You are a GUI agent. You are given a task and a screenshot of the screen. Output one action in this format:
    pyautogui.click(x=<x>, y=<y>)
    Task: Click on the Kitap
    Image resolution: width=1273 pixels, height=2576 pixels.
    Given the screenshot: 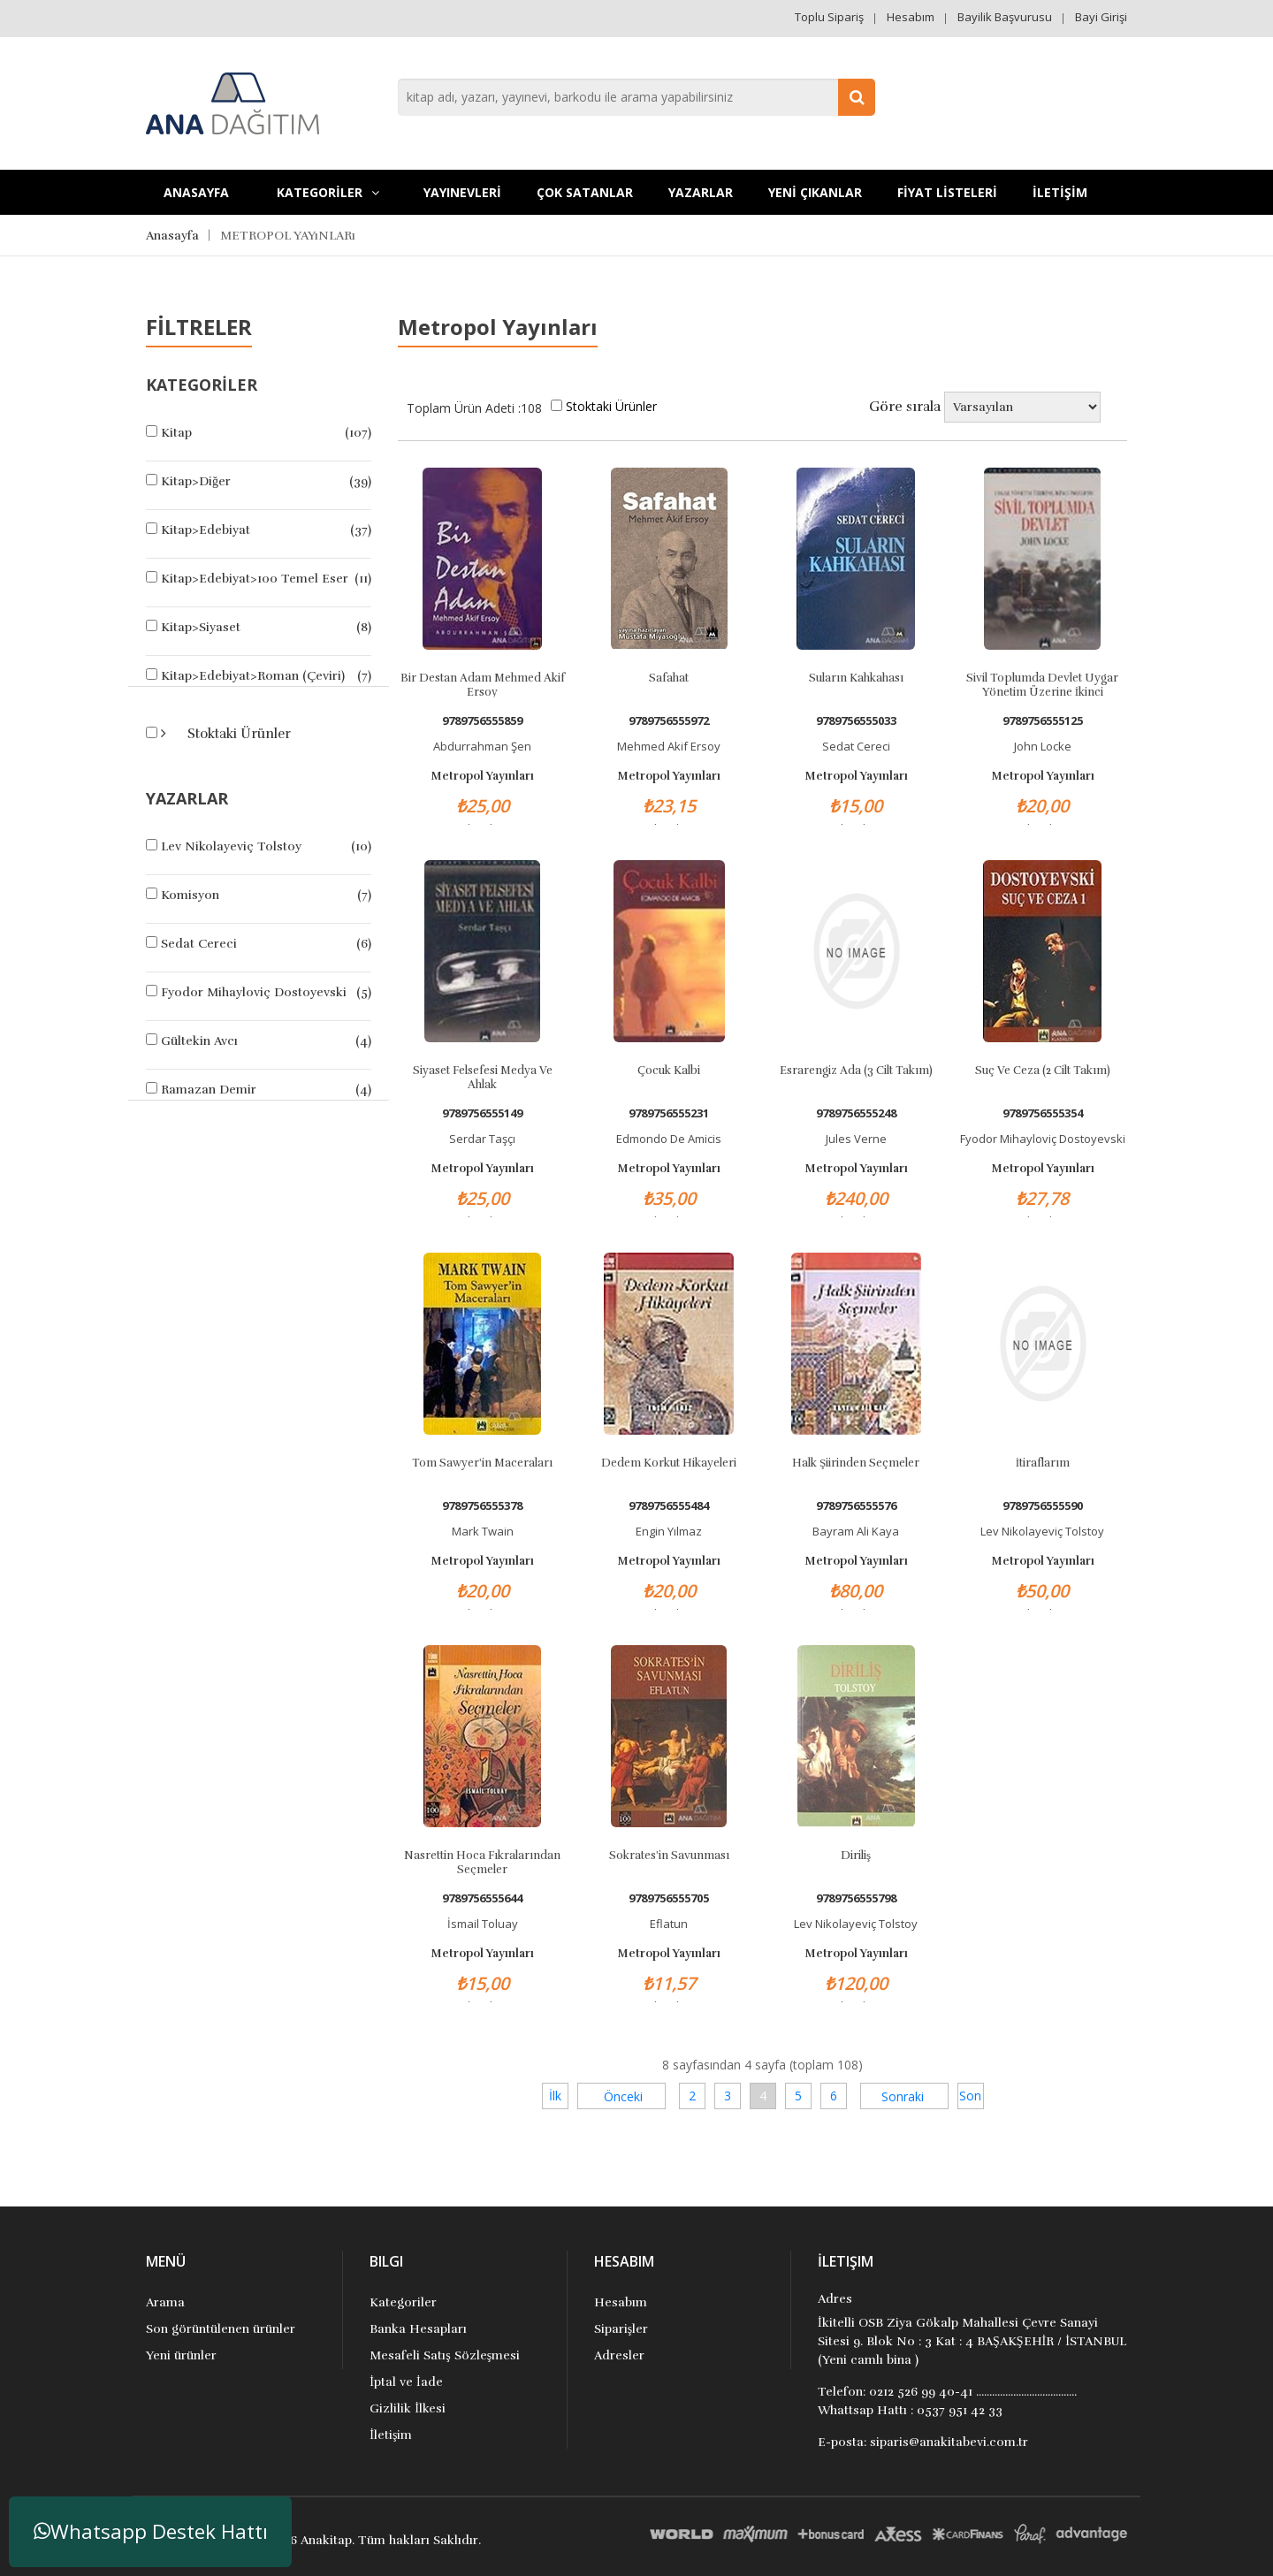 What is the action you would take?
    pyautogui.click(x=176, y=432)
    